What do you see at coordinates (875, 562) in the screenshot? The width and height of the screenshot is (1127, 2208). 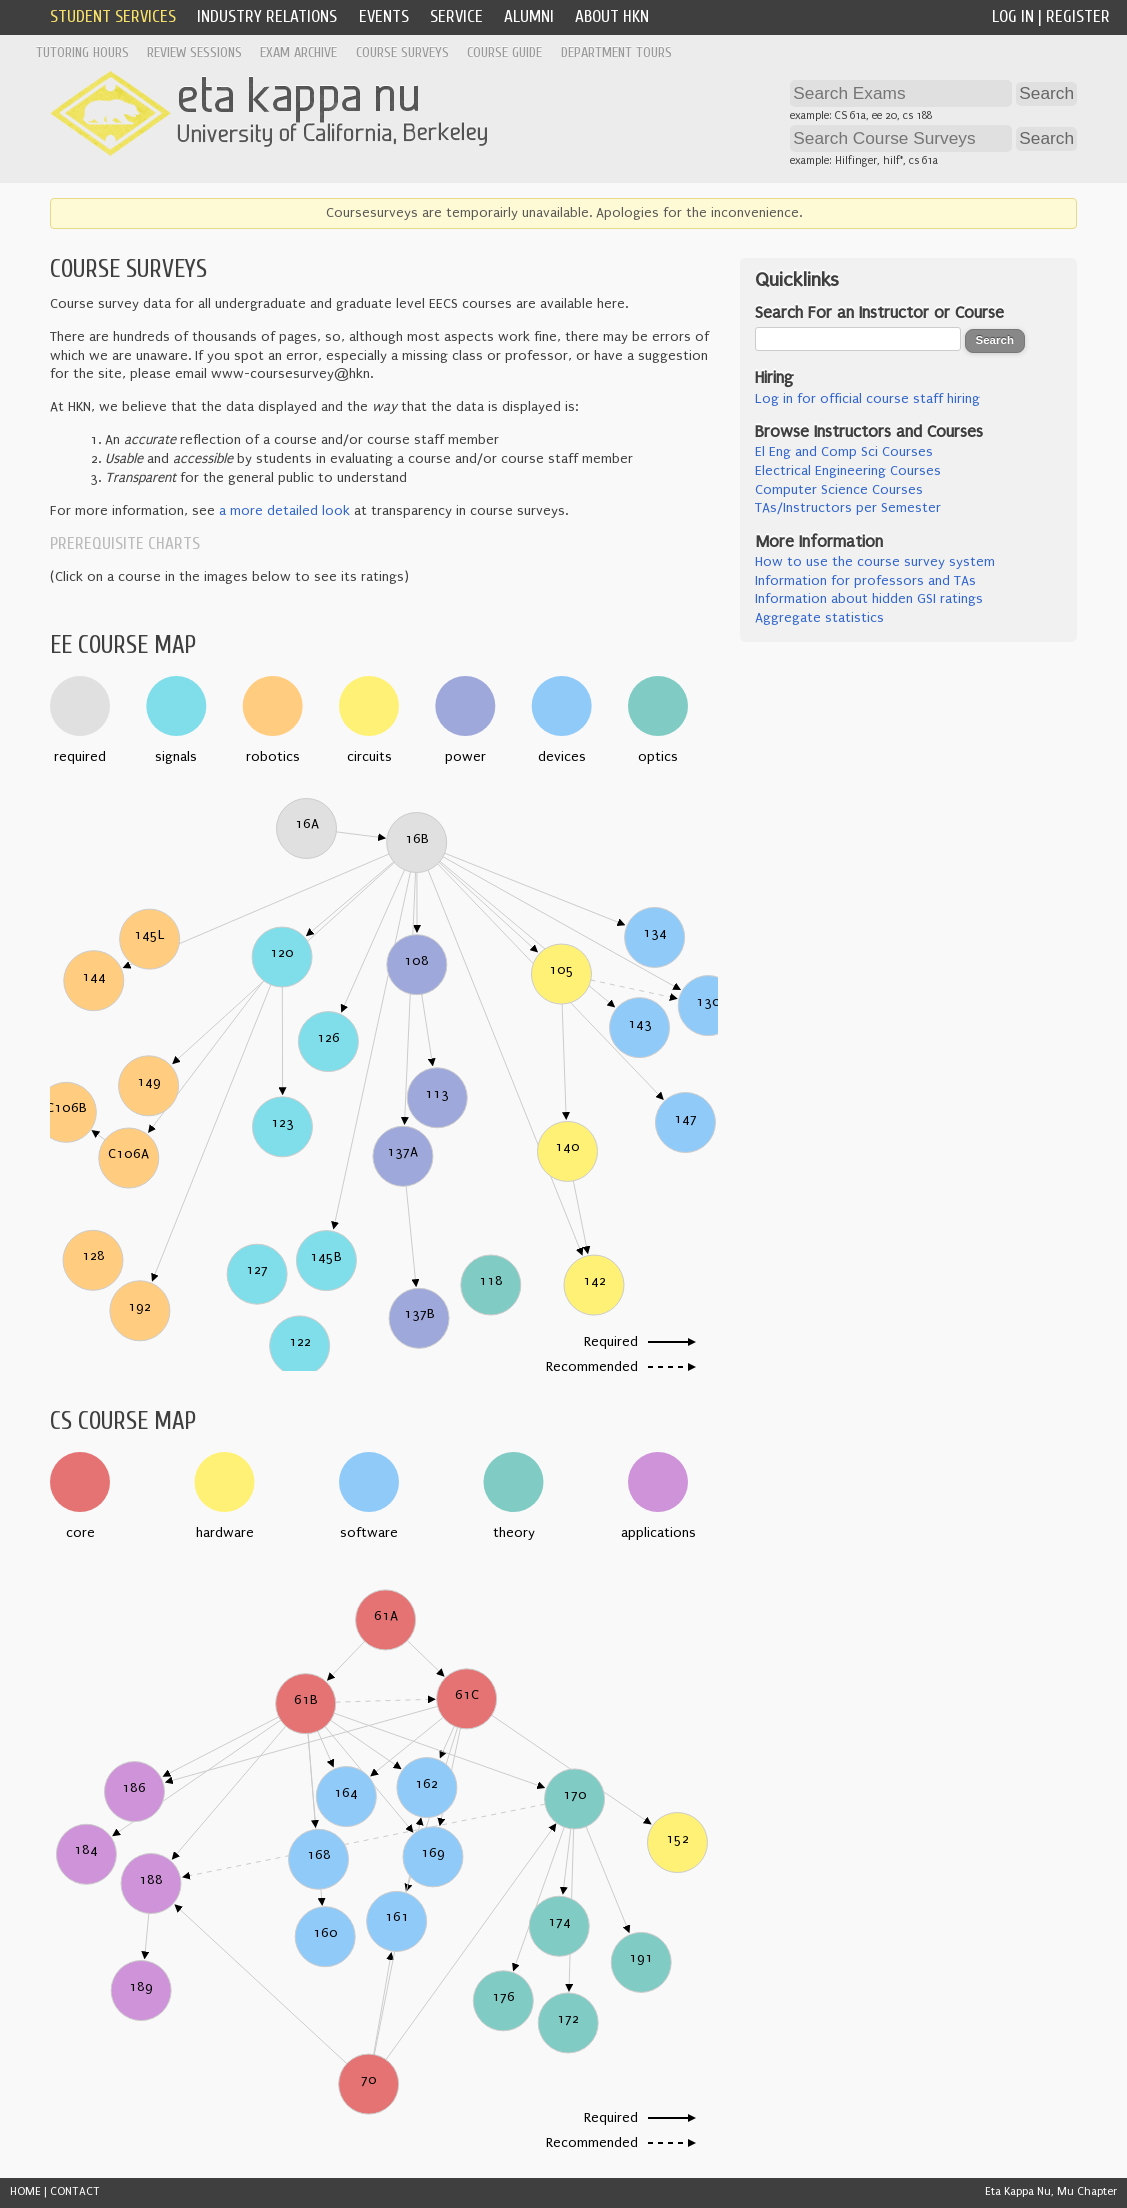 I see `How to use the course survey system` at bounding box center [875, 562].